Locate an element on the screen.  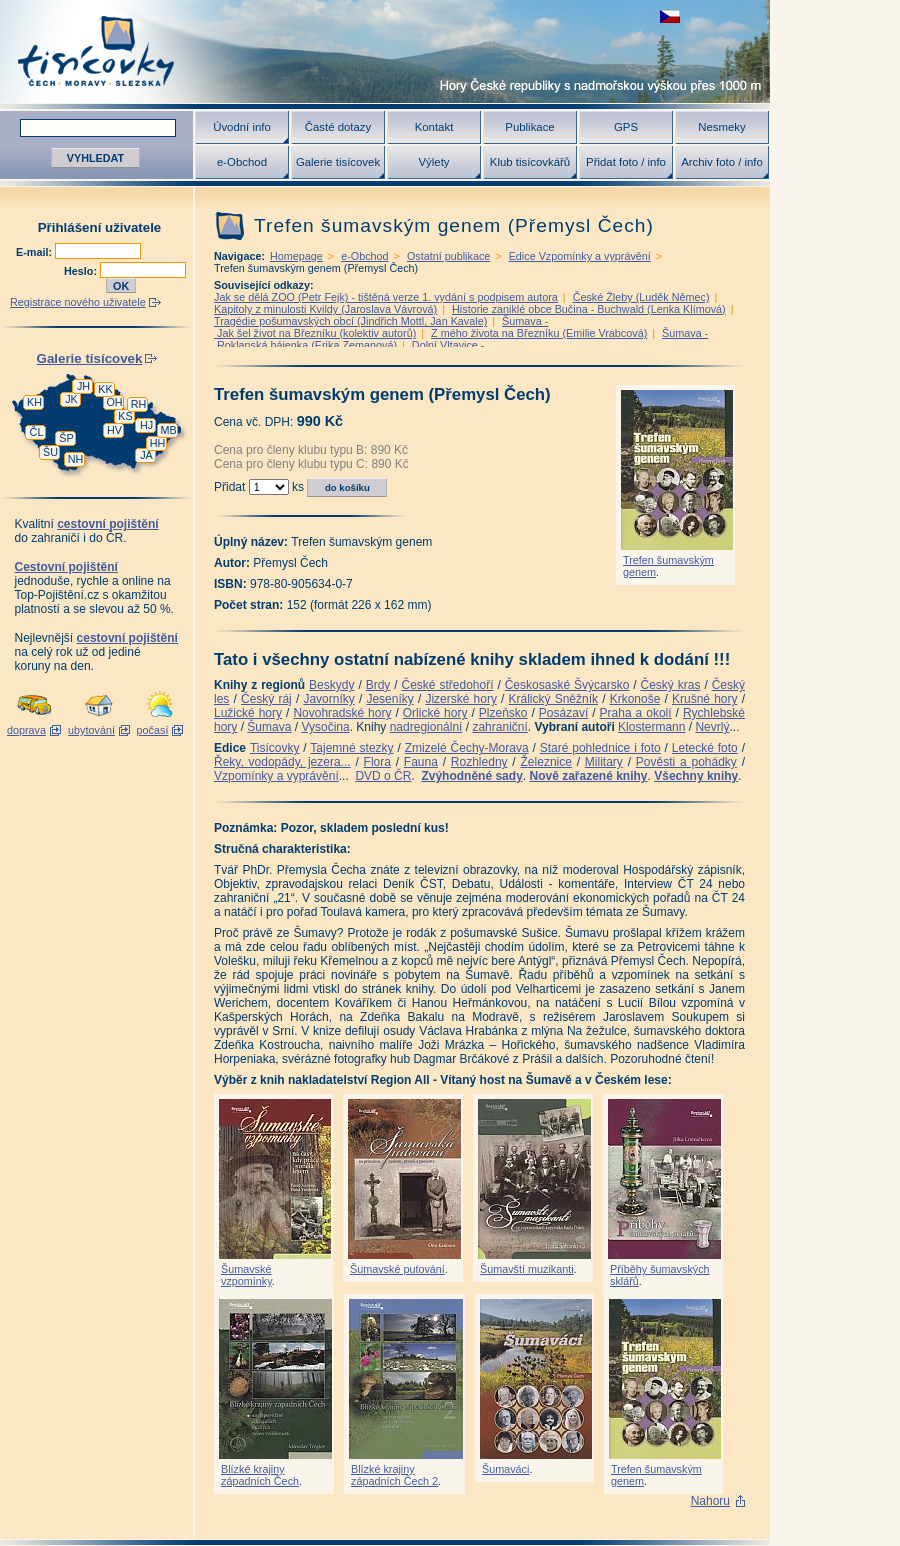
Rozhledny is located at coordinates (479, 762).